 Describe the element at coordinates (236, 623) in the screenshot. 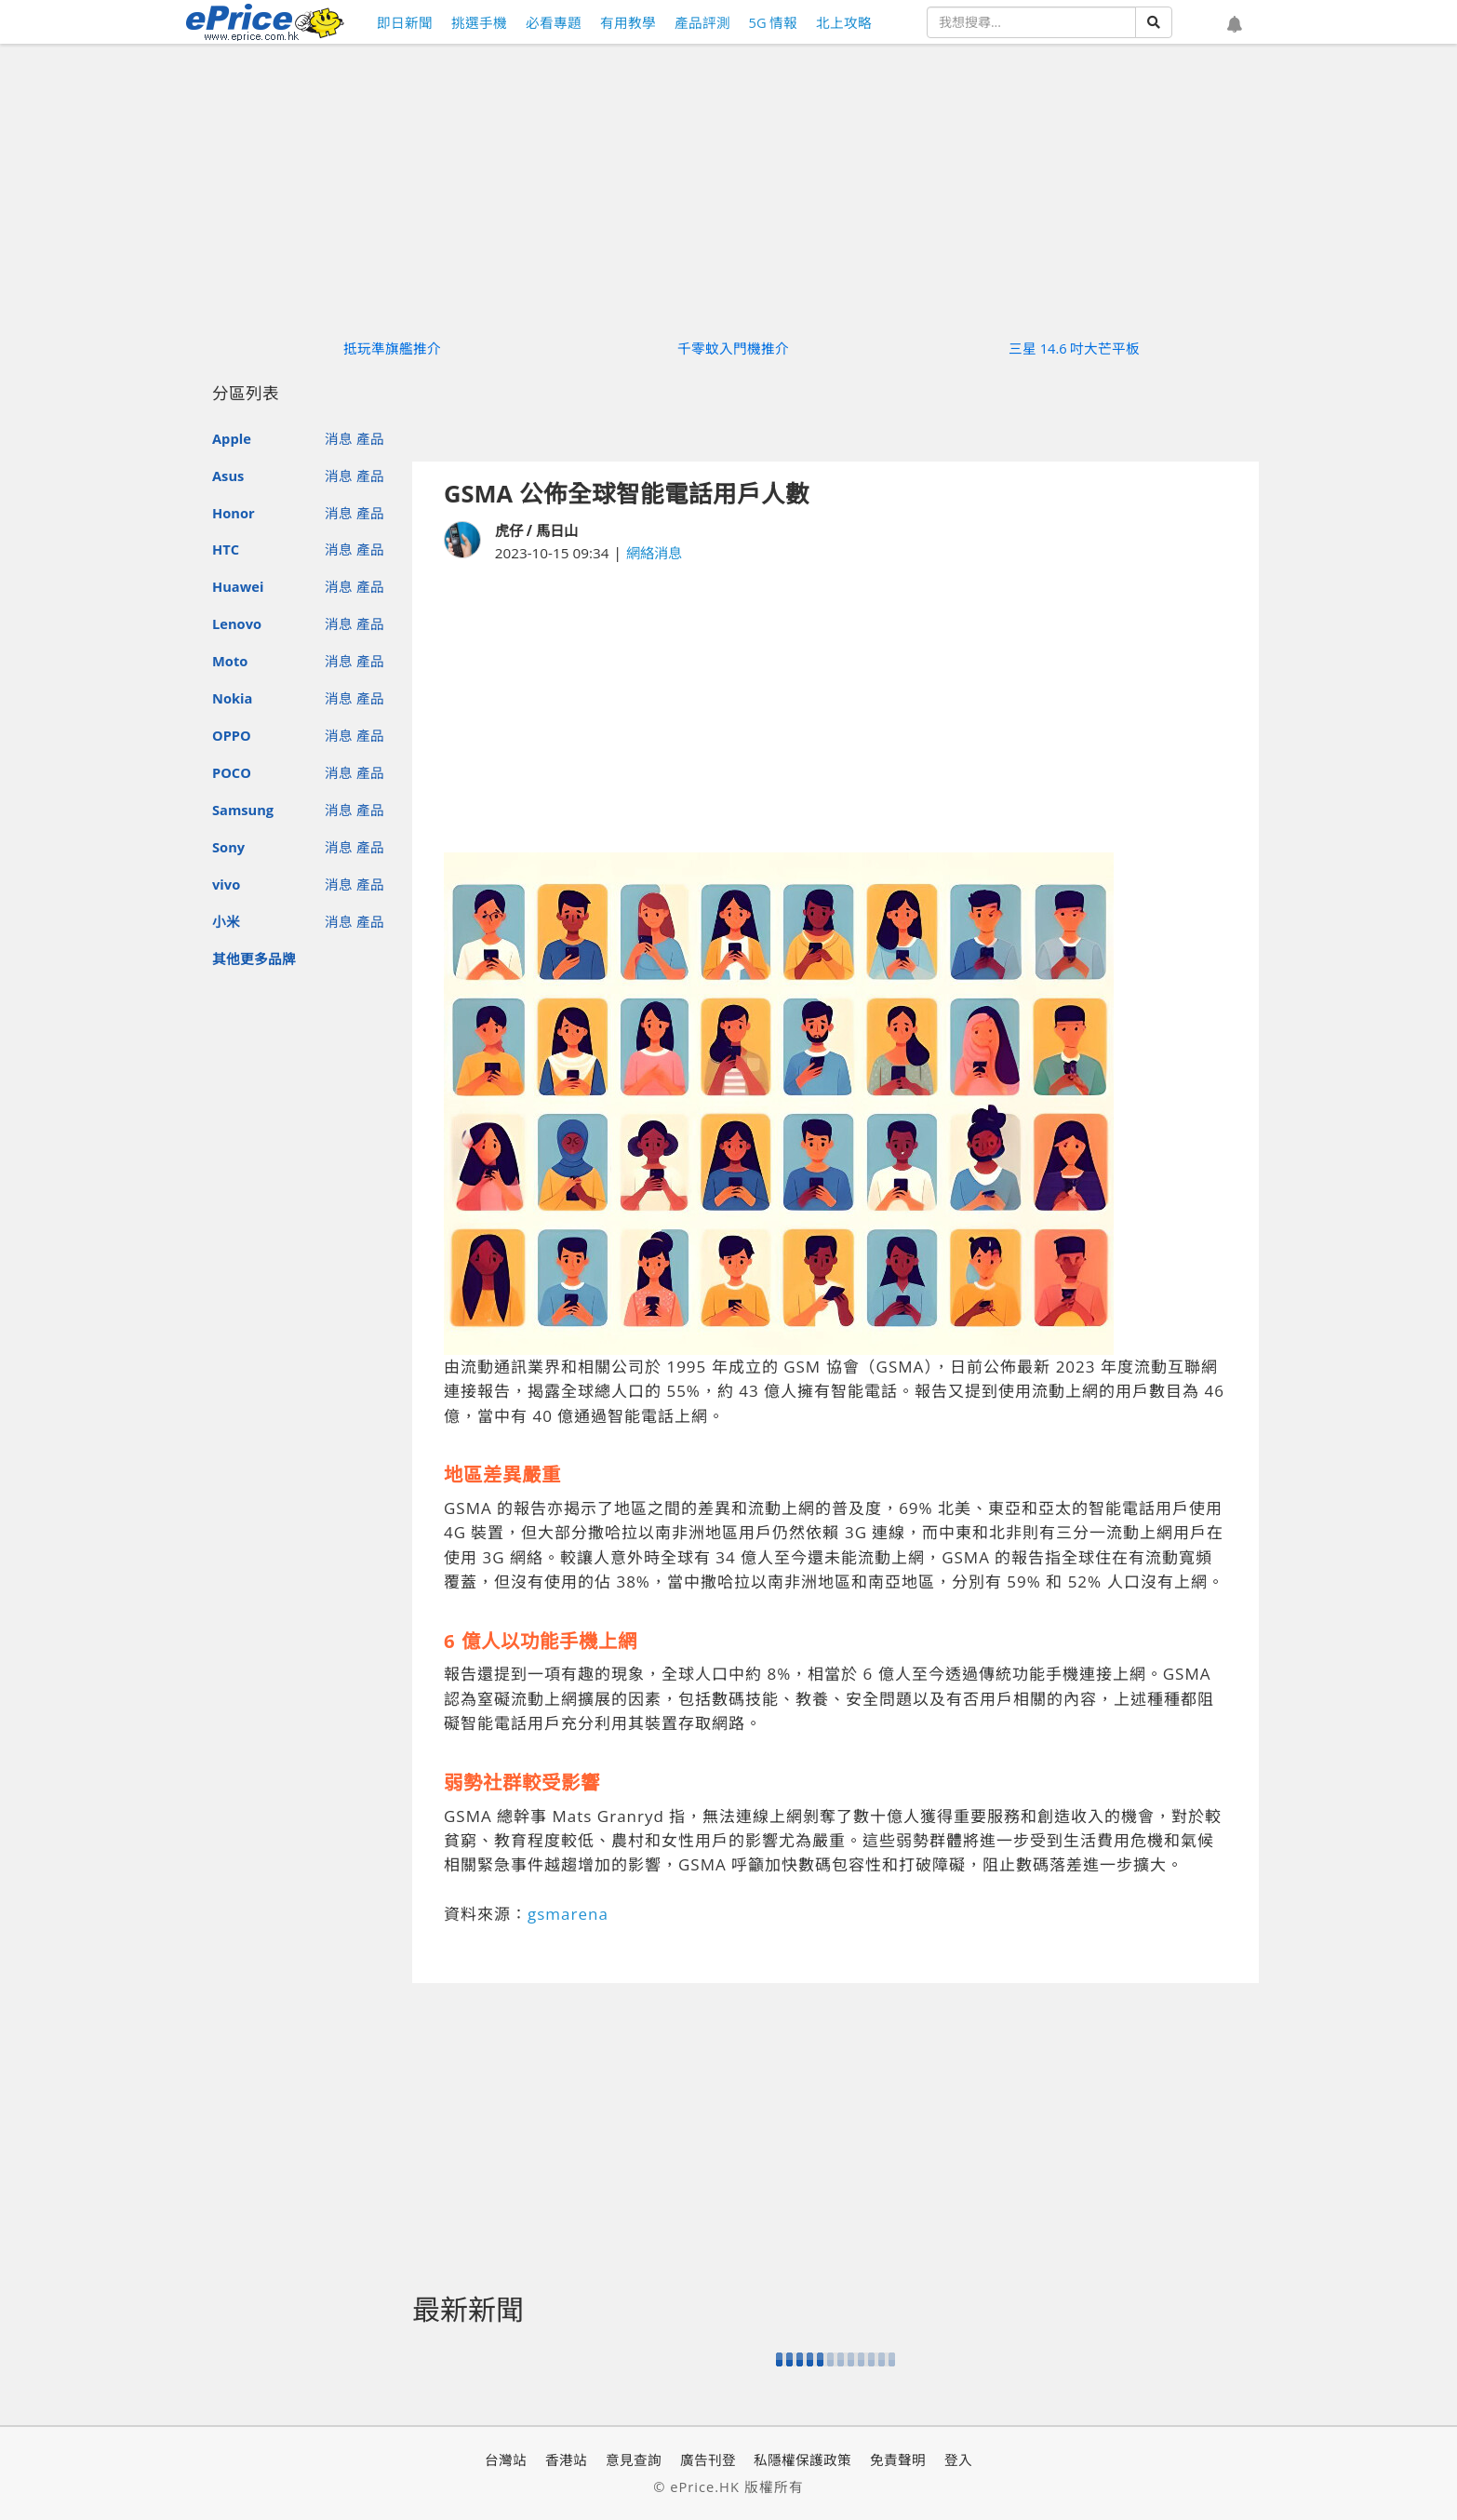

I see `Lenovo` at that location.